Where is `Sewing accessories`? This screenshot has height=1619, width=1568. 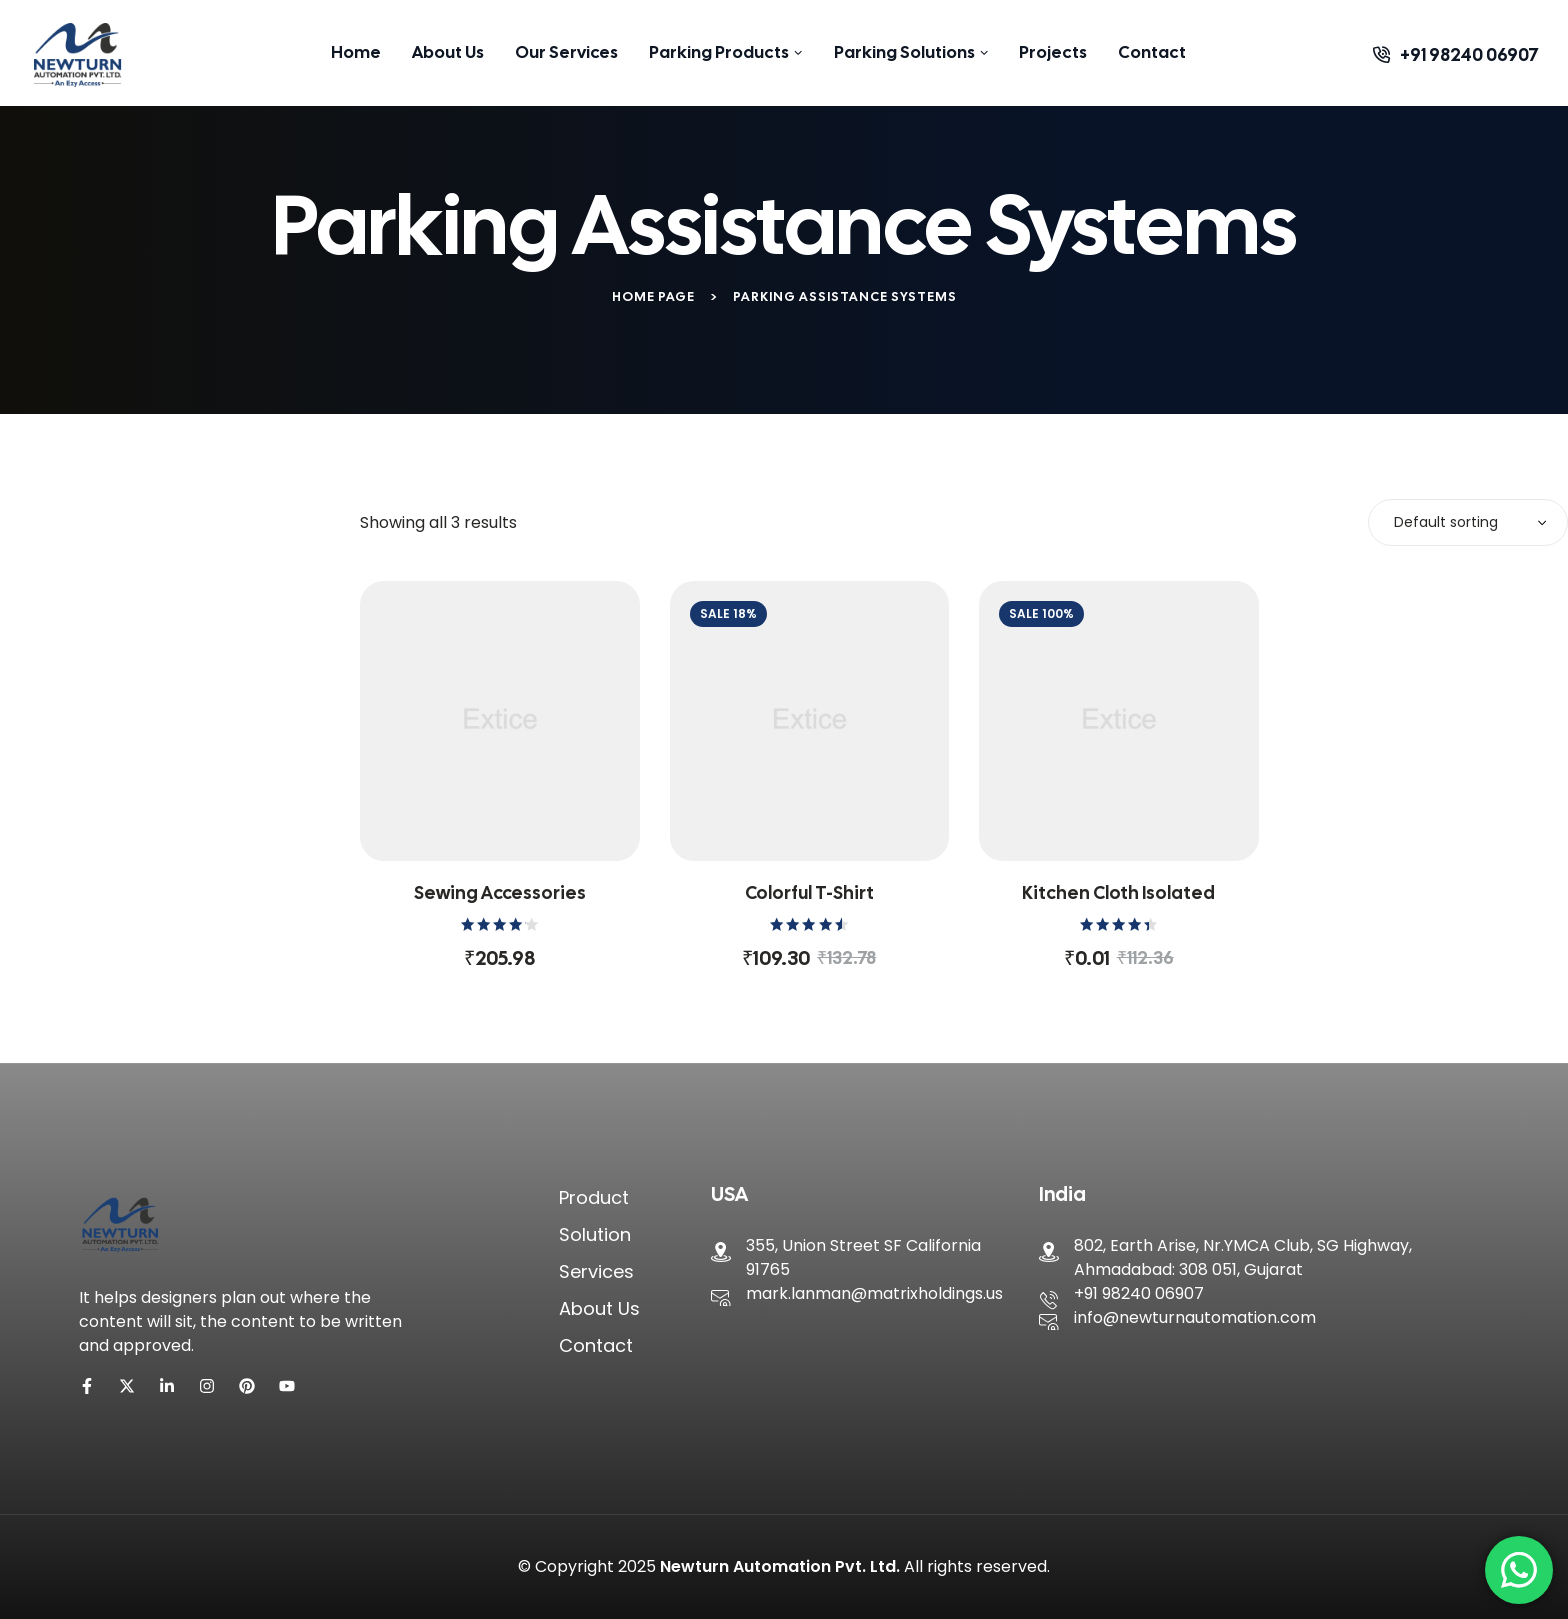 Sewing accessories is located at coordinates (500, 892).